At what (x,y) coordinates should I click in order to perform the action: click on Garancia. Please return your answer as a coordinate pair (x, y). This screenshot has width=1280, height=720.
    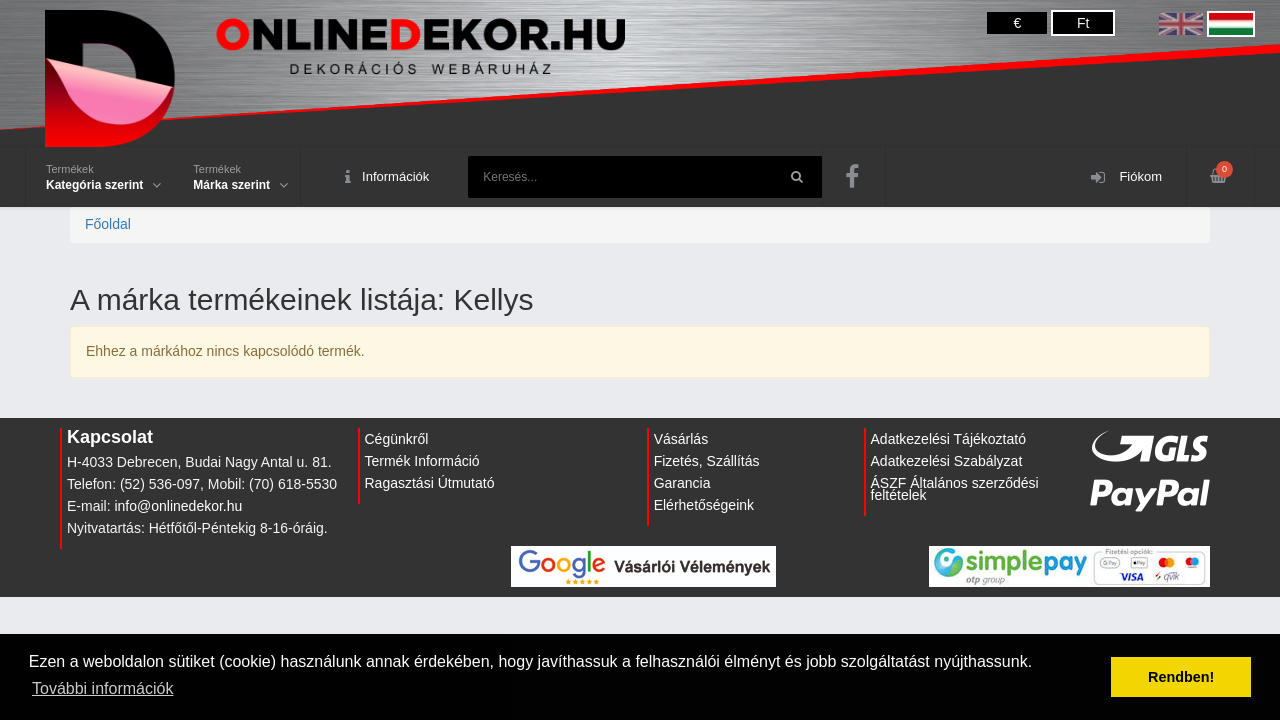
    Looking at the image, I should click on (682, 483).